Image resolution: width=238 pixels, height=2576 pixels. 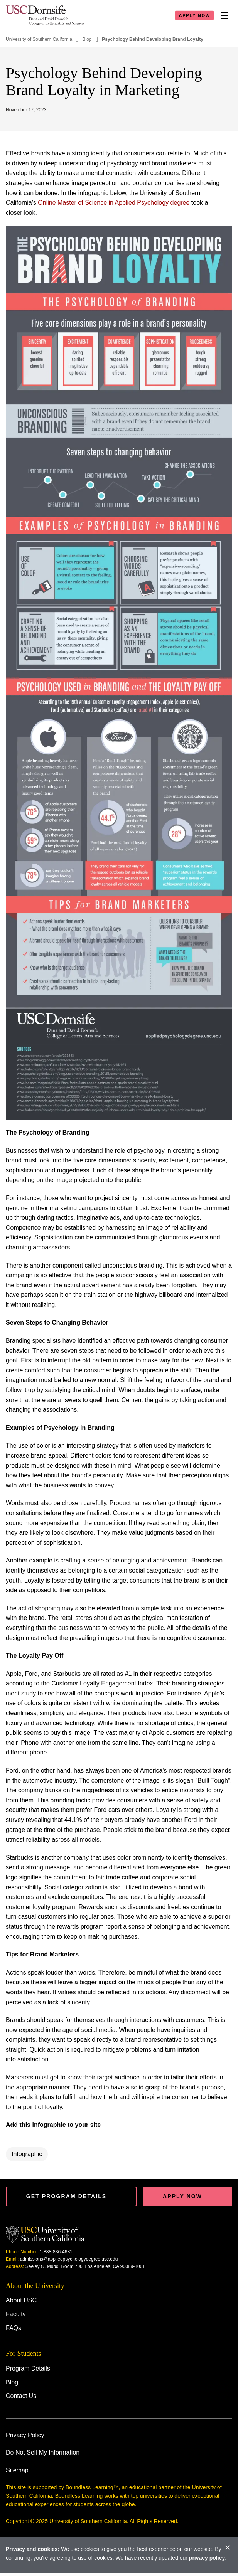 I want to click on Online Master of Science in Applied Psychology degree, so click(x=113, y=202).